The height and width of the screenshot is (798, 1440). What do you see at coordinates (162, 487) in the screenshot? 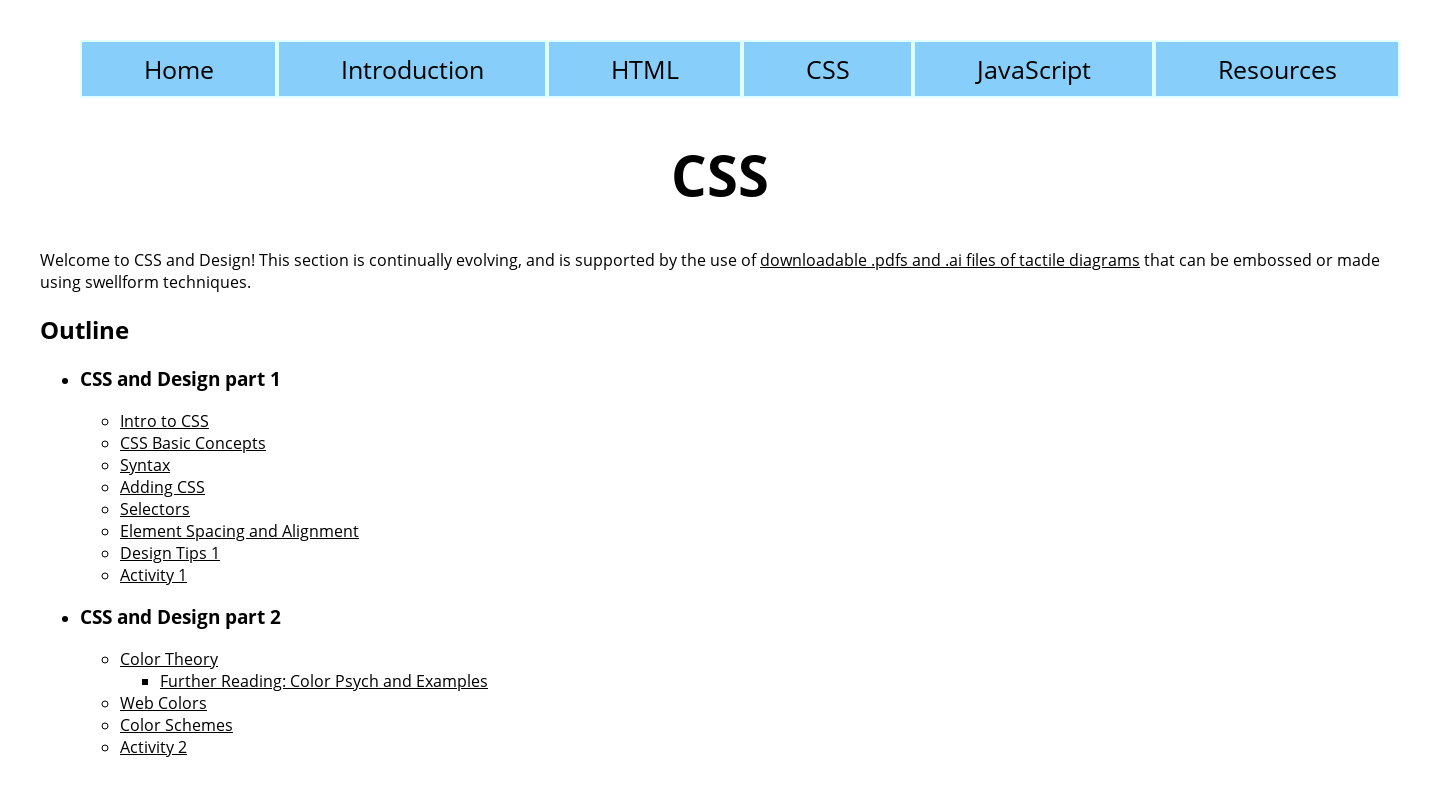
I see `Adding CSS` at bounding box center [162, 487].